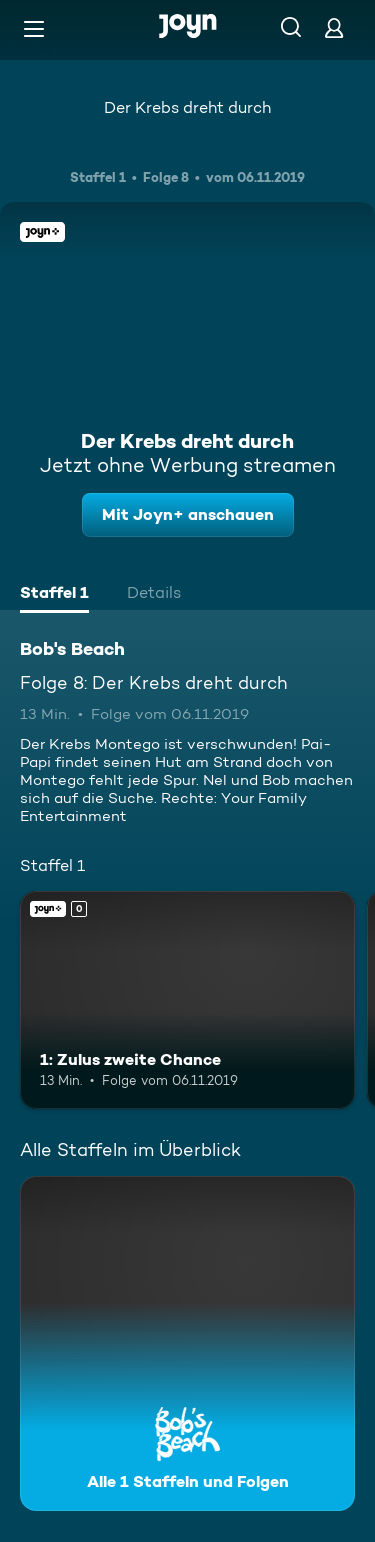  Describe the element at coordinates (187, 1000) in the screenshot. I see `[1: Zulus zweite Chance. Joyn+. Mehr Infos zur Episode]` at that location.